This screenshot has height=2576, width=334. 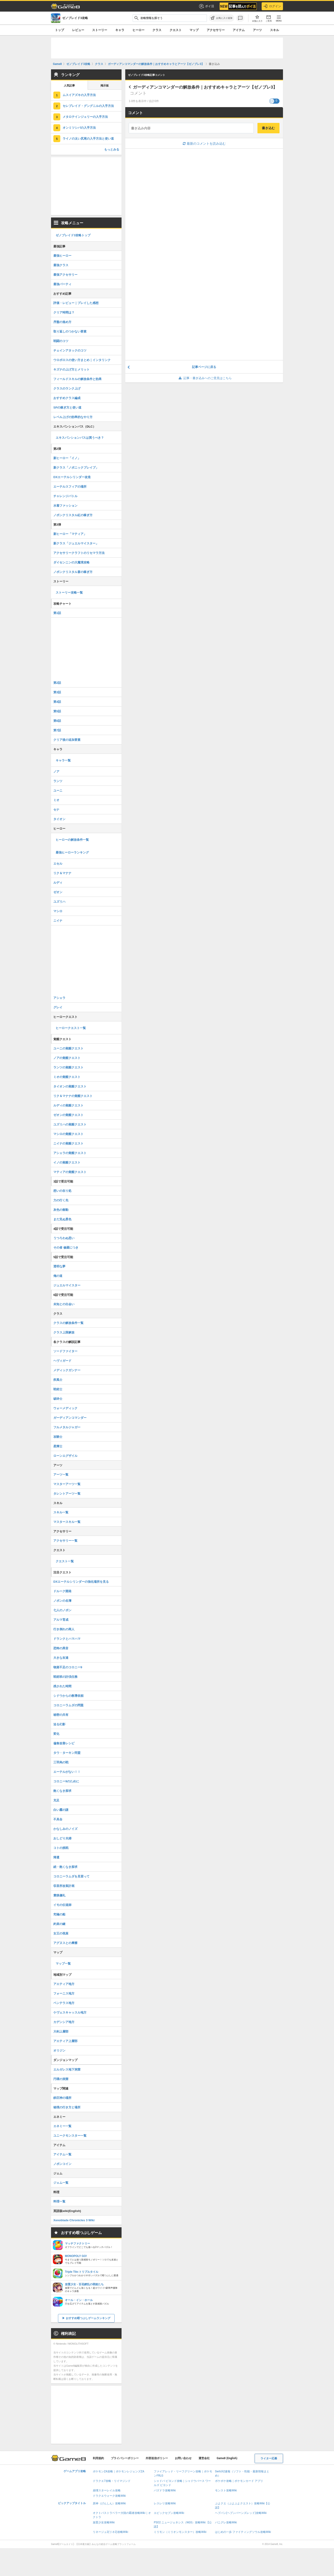 I want to click on 新クラス「ノポニックブレイブ」, so click(x=76, y=467).